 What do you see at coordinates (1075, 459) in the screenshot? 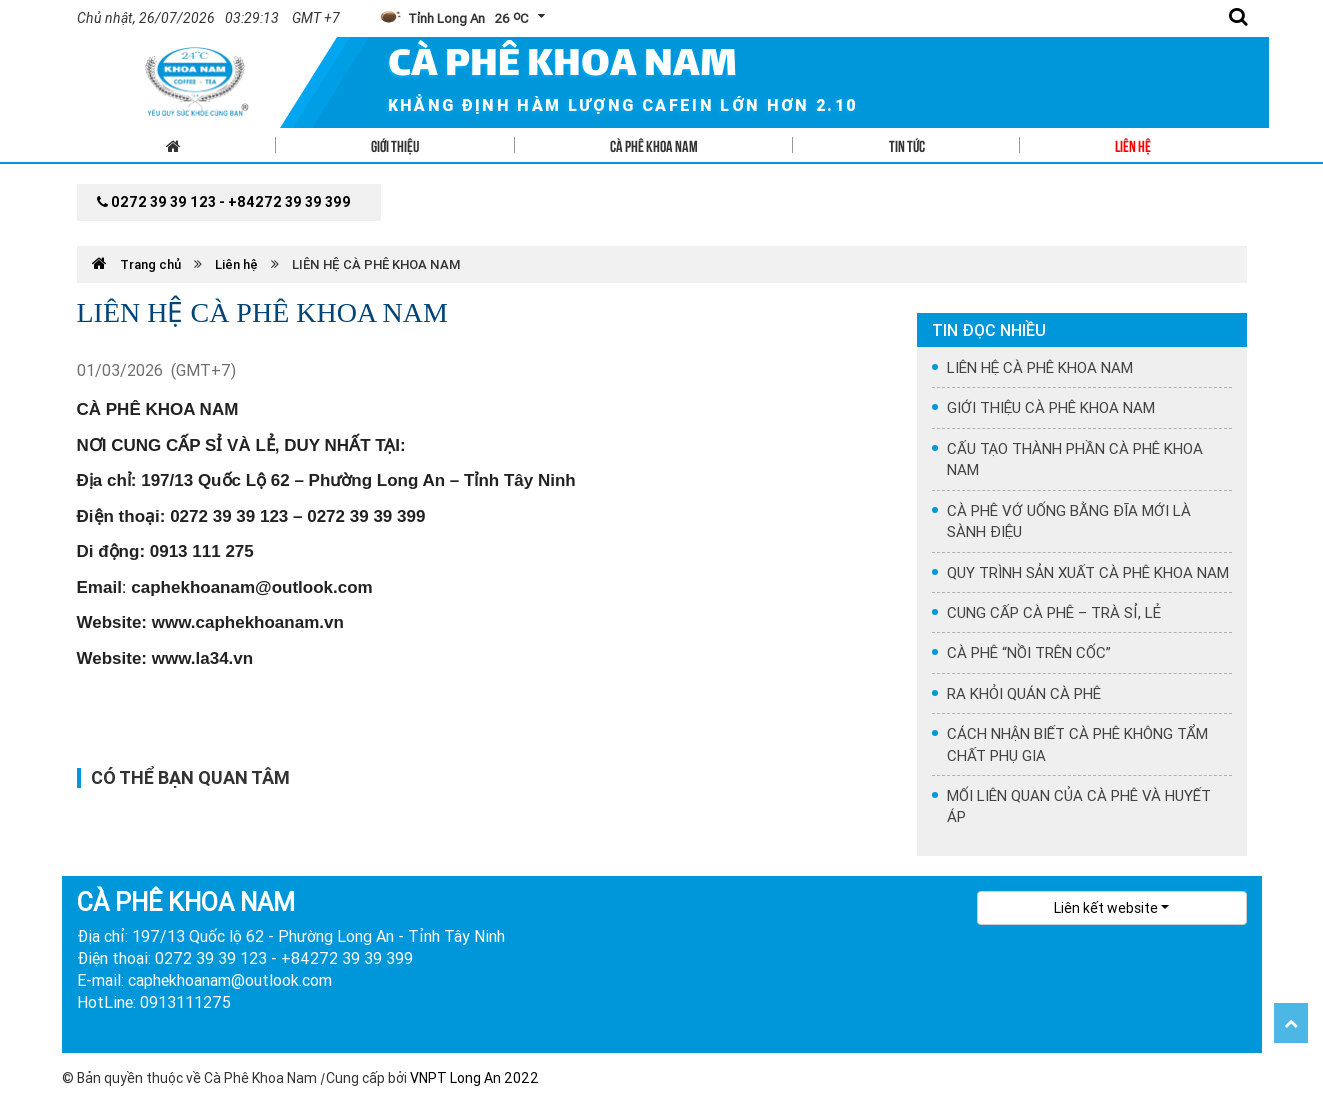
I see `CẤU TẠO THÀNH PHẦN CÀ PHÊ KHOA NAM` at bounding box center [1075, 459].